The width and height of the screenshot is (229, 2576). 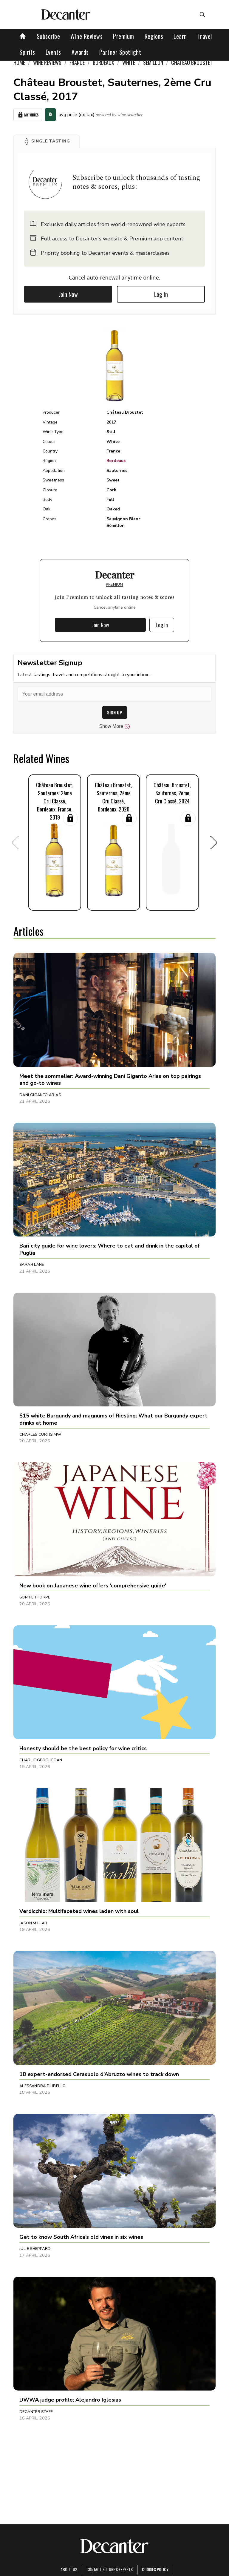 What do you see at coordinates (46, 141) in the screenshot?
I see `[button]` at bounding box center [46, 141].